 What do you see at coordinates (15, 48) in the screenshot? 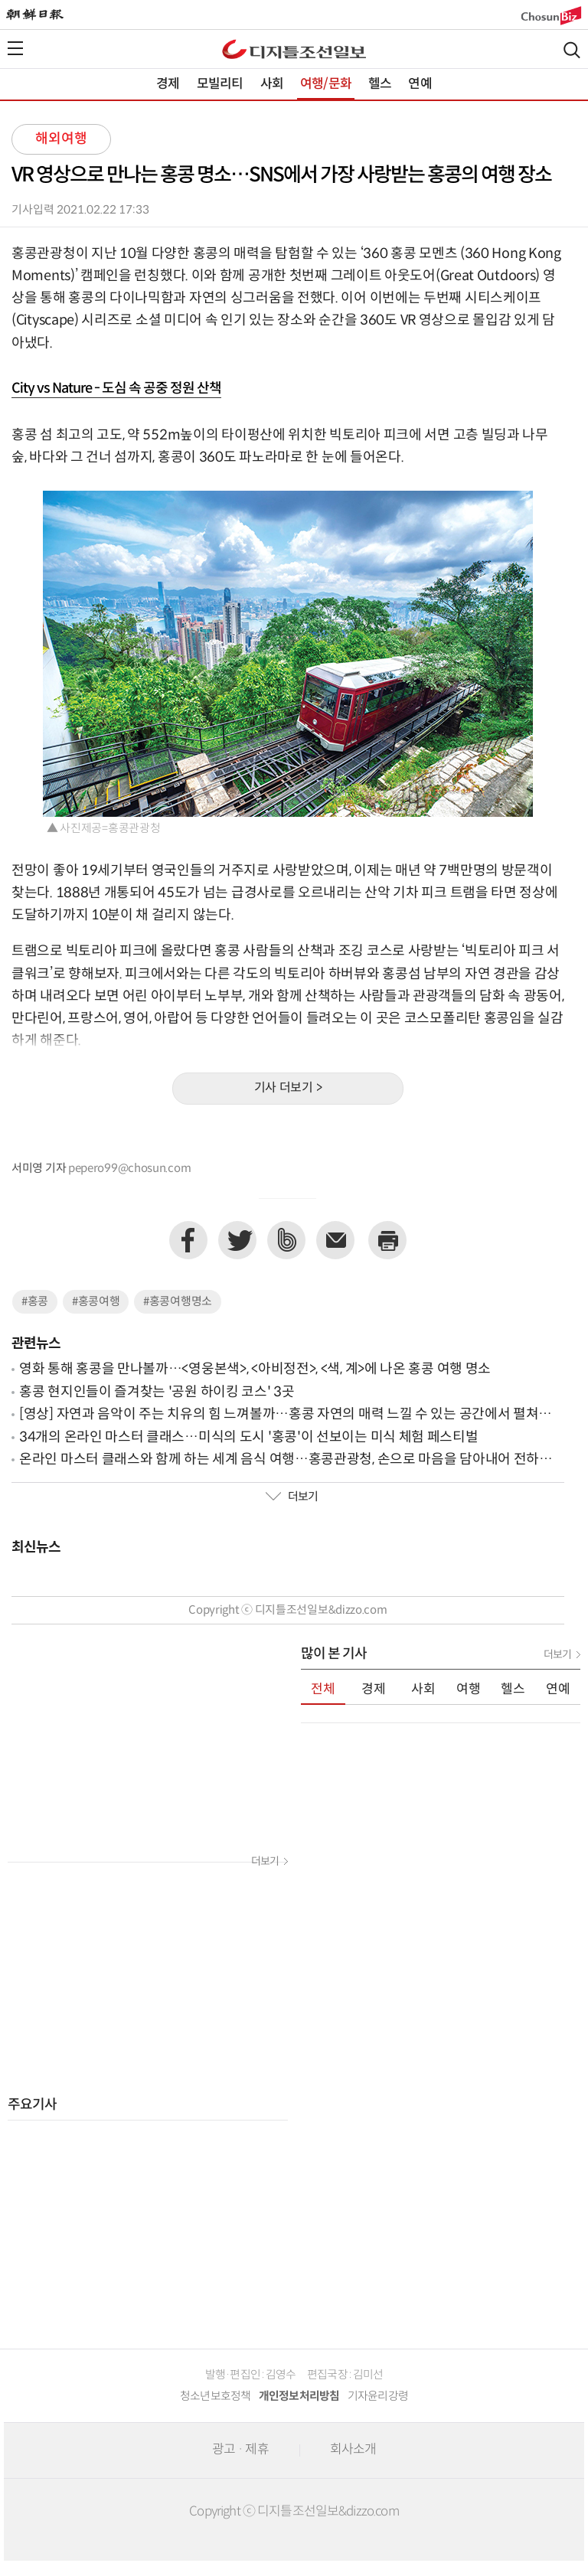
I see `전체메뉴열기,닫기` at bounding box center [15, 48].